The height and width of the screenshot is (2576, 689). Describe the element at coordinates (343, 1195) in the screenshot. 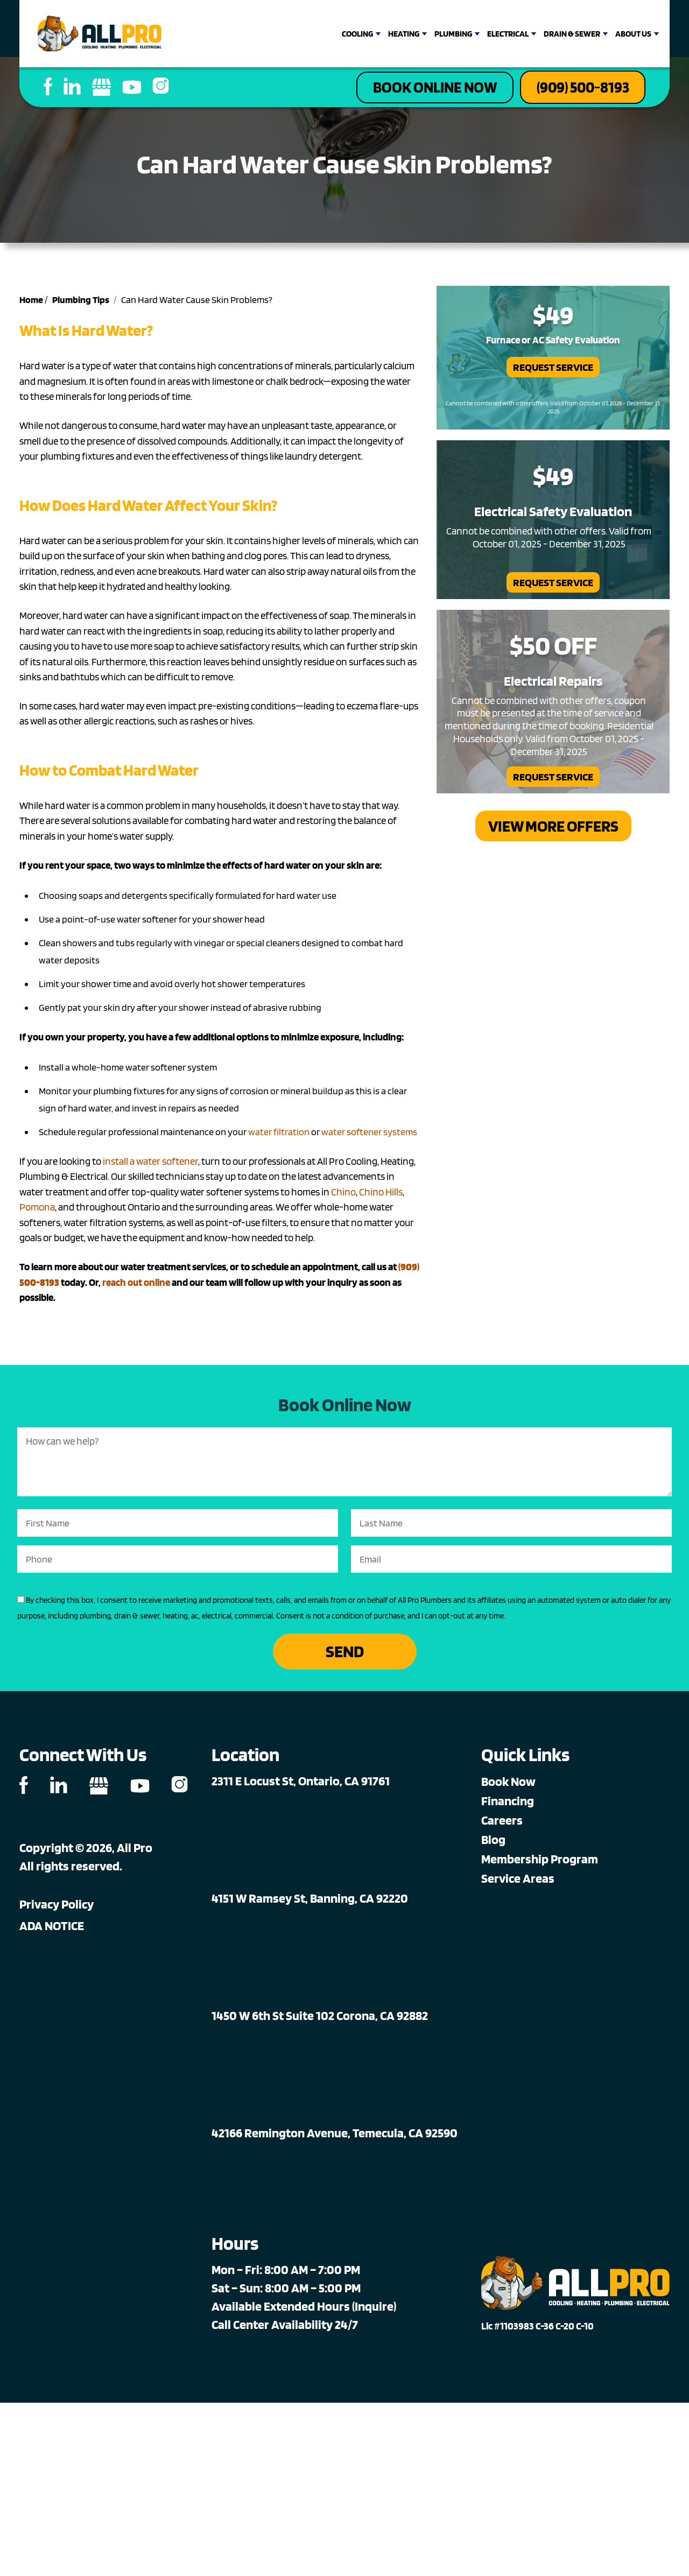

I see `Chino` at that location.